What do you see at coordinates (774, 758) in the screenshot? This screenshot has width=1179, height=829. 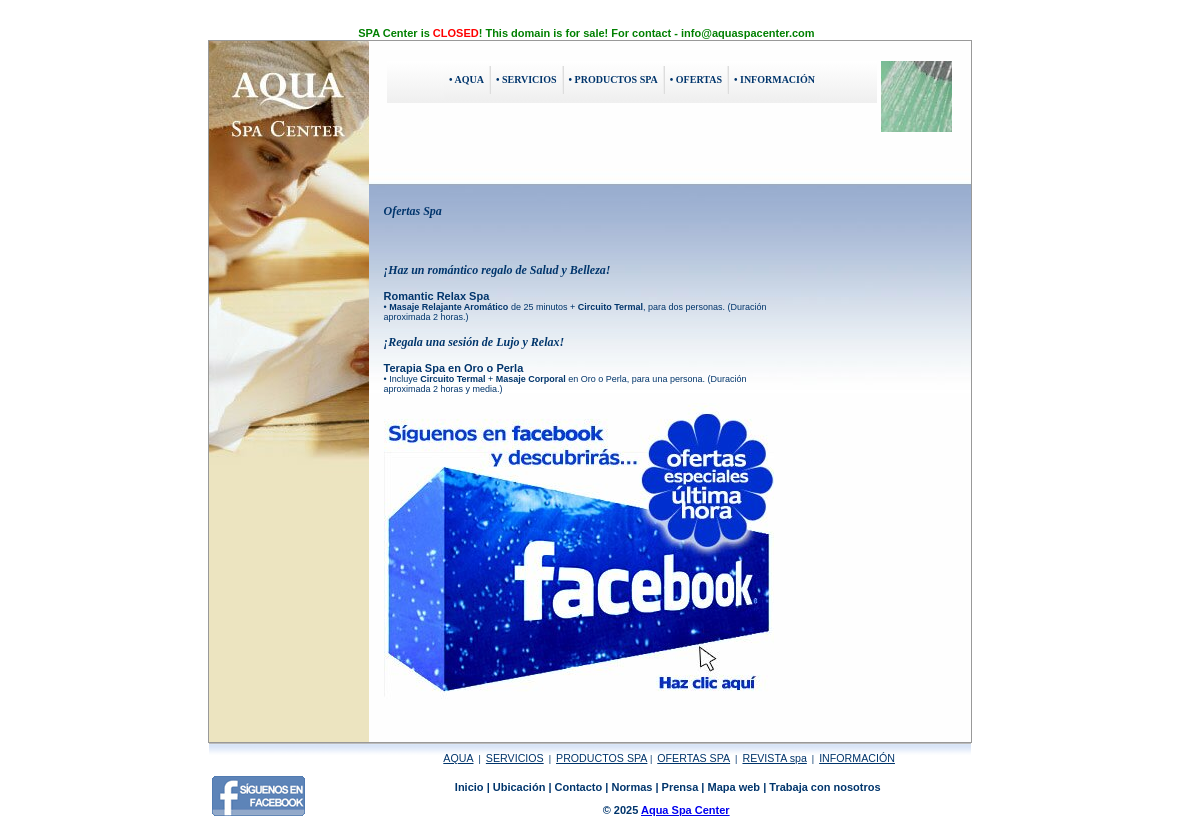 I see `REVISTA spa` at bounding box center [774, 758].